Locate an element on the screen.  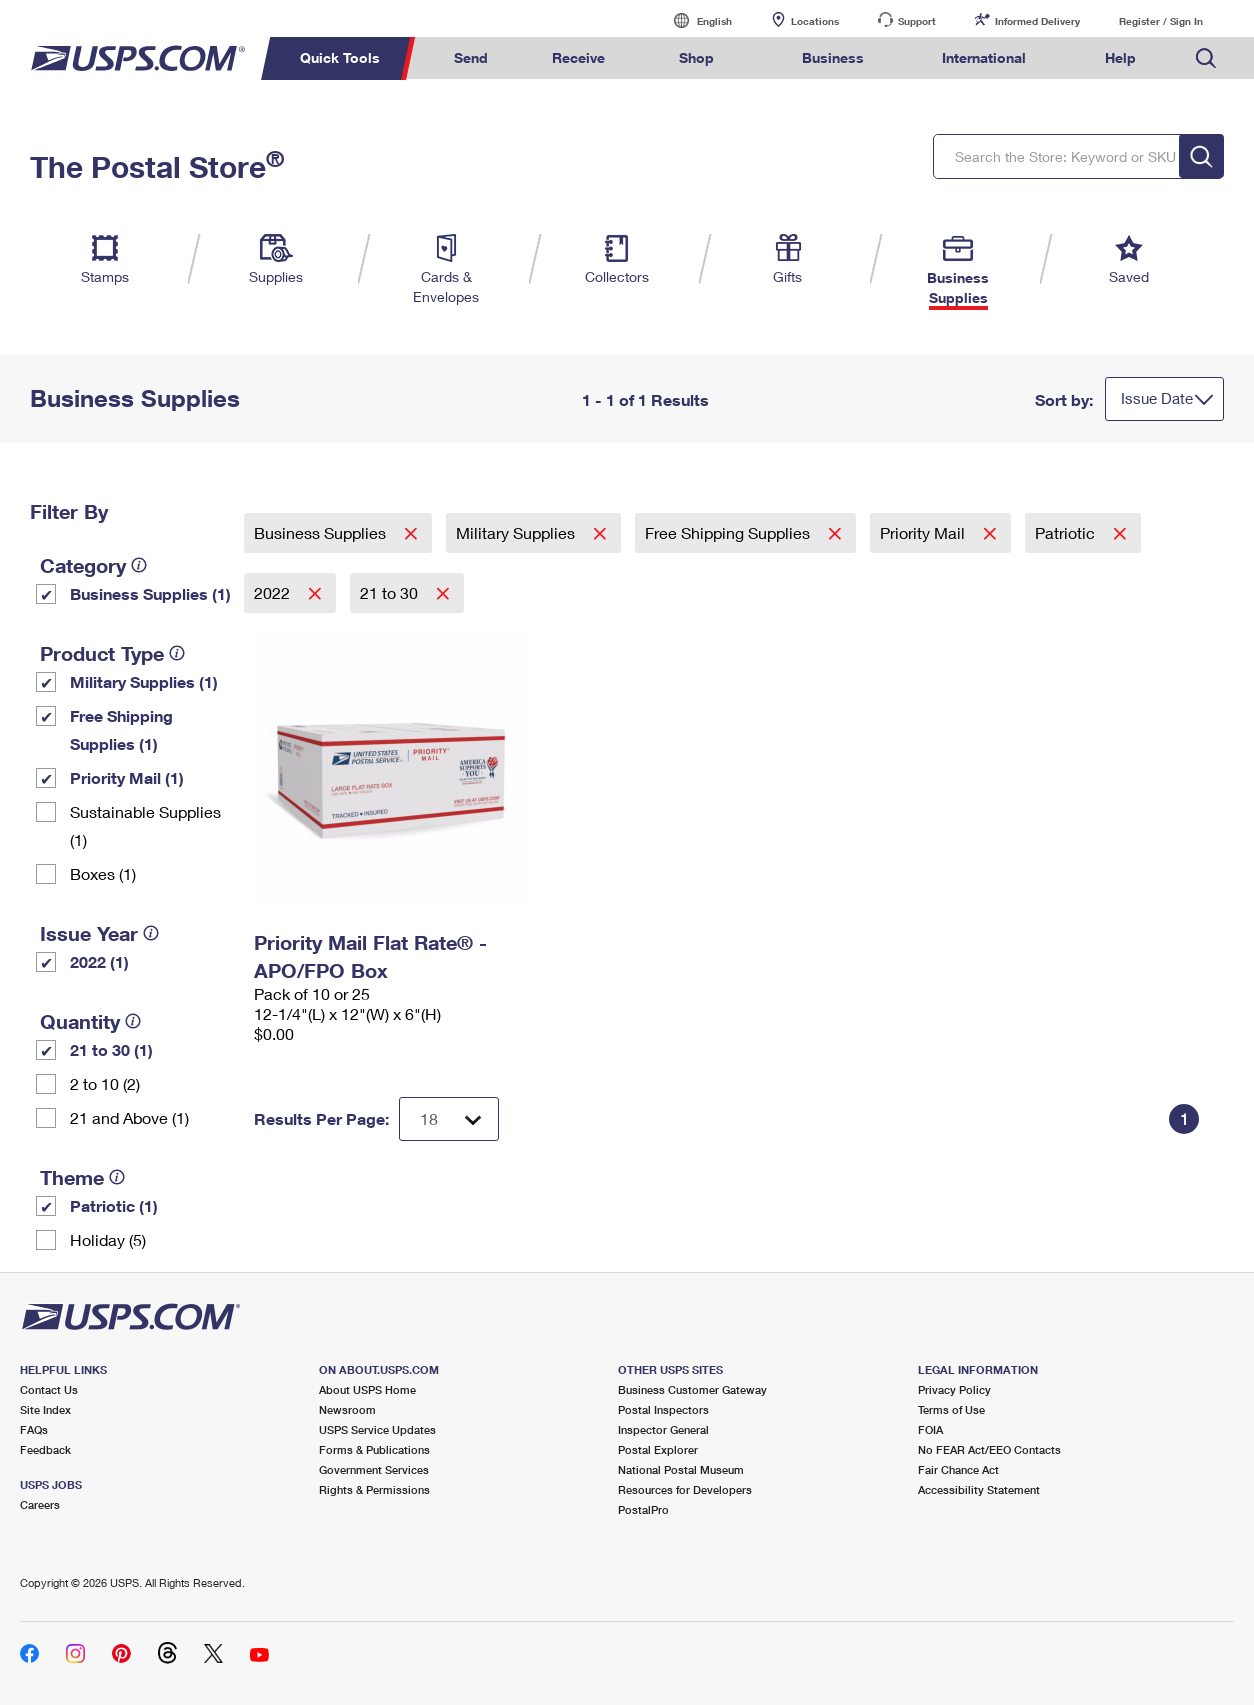
International [menuitem] is located at coordinates (984, 57).